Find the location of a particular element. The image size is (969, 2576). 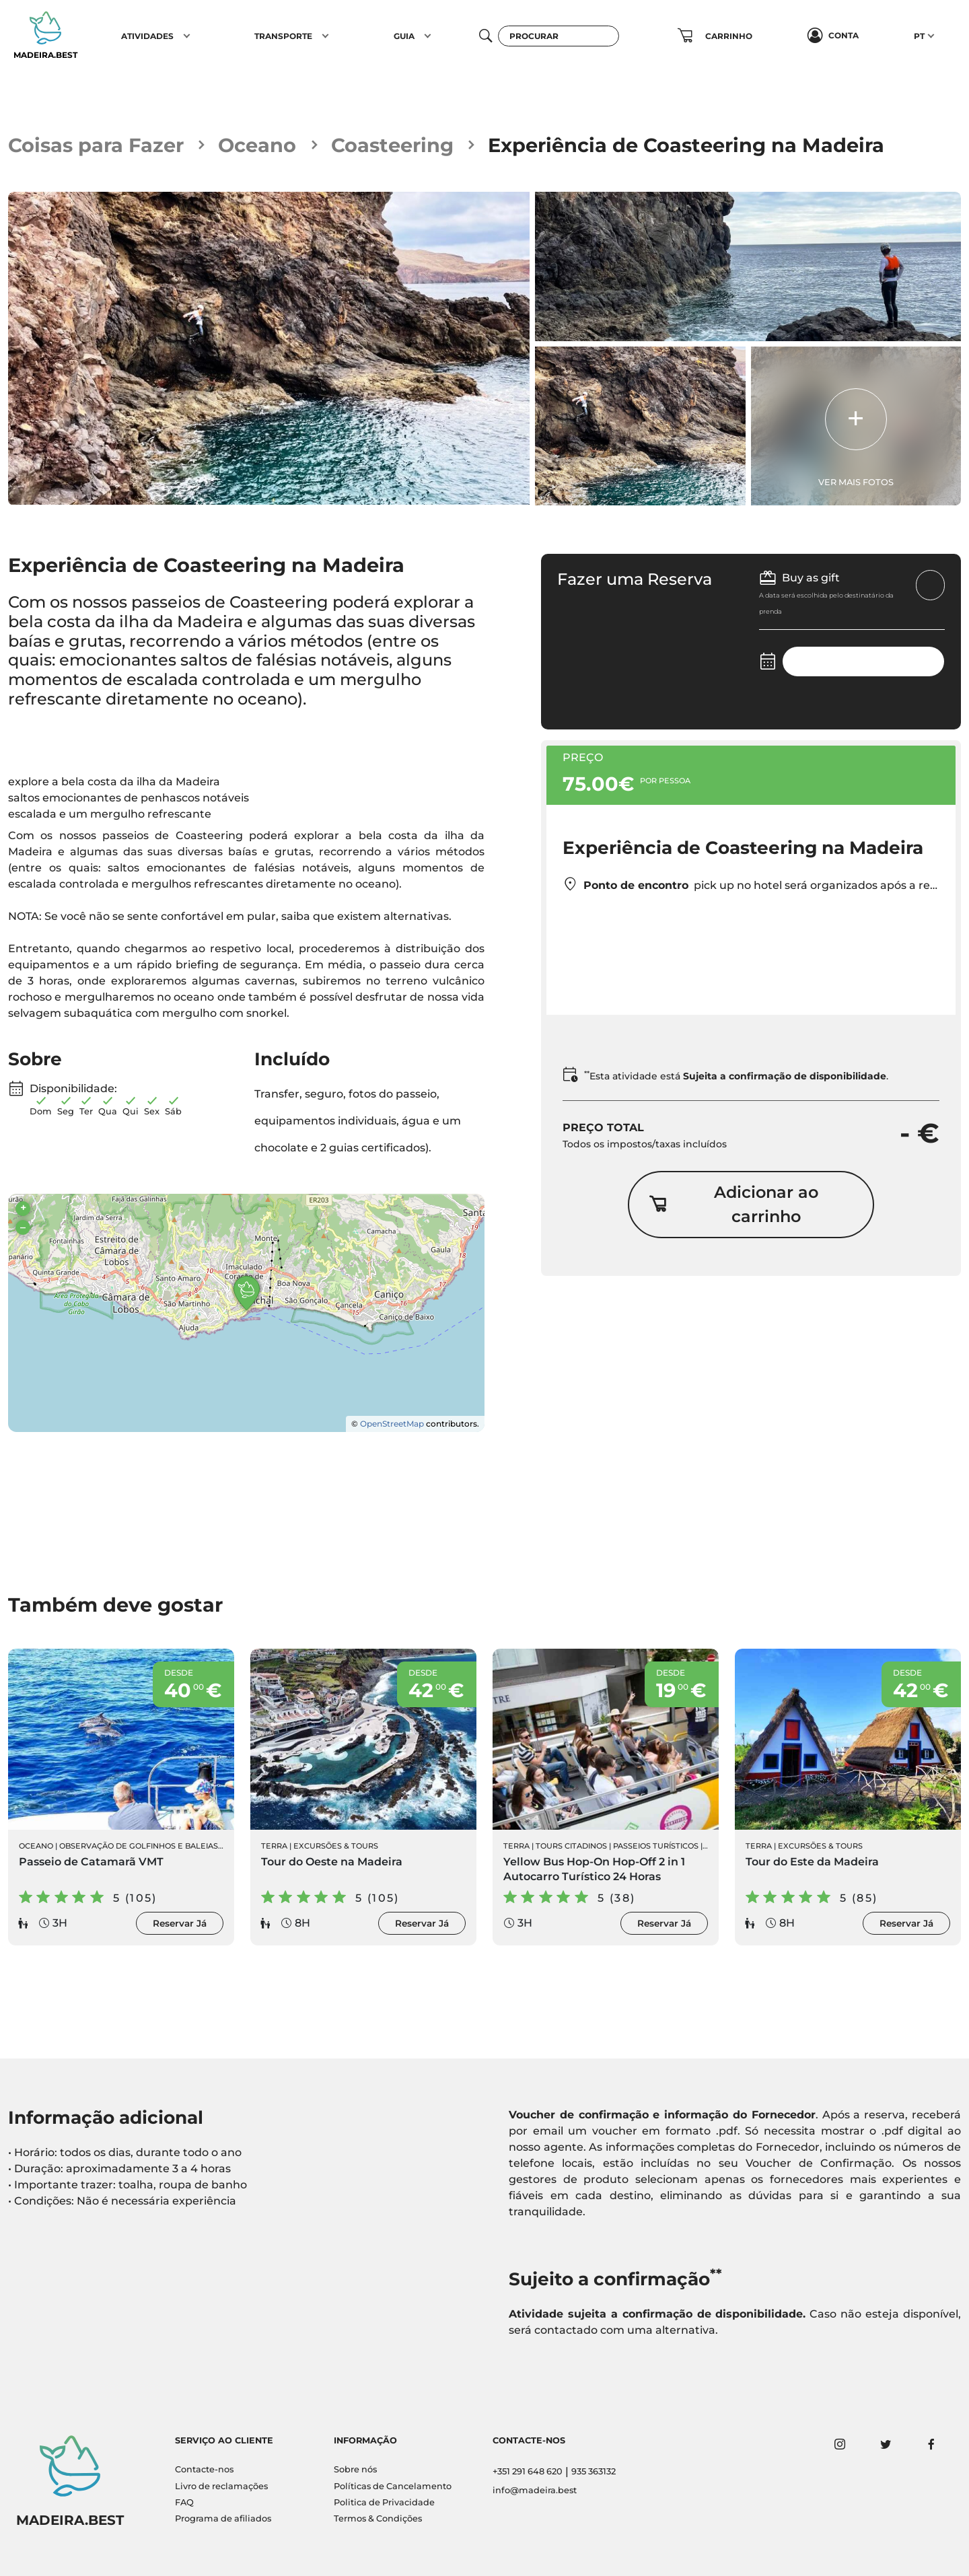

Livro de reclamações is located at coordinates (221, 2486).